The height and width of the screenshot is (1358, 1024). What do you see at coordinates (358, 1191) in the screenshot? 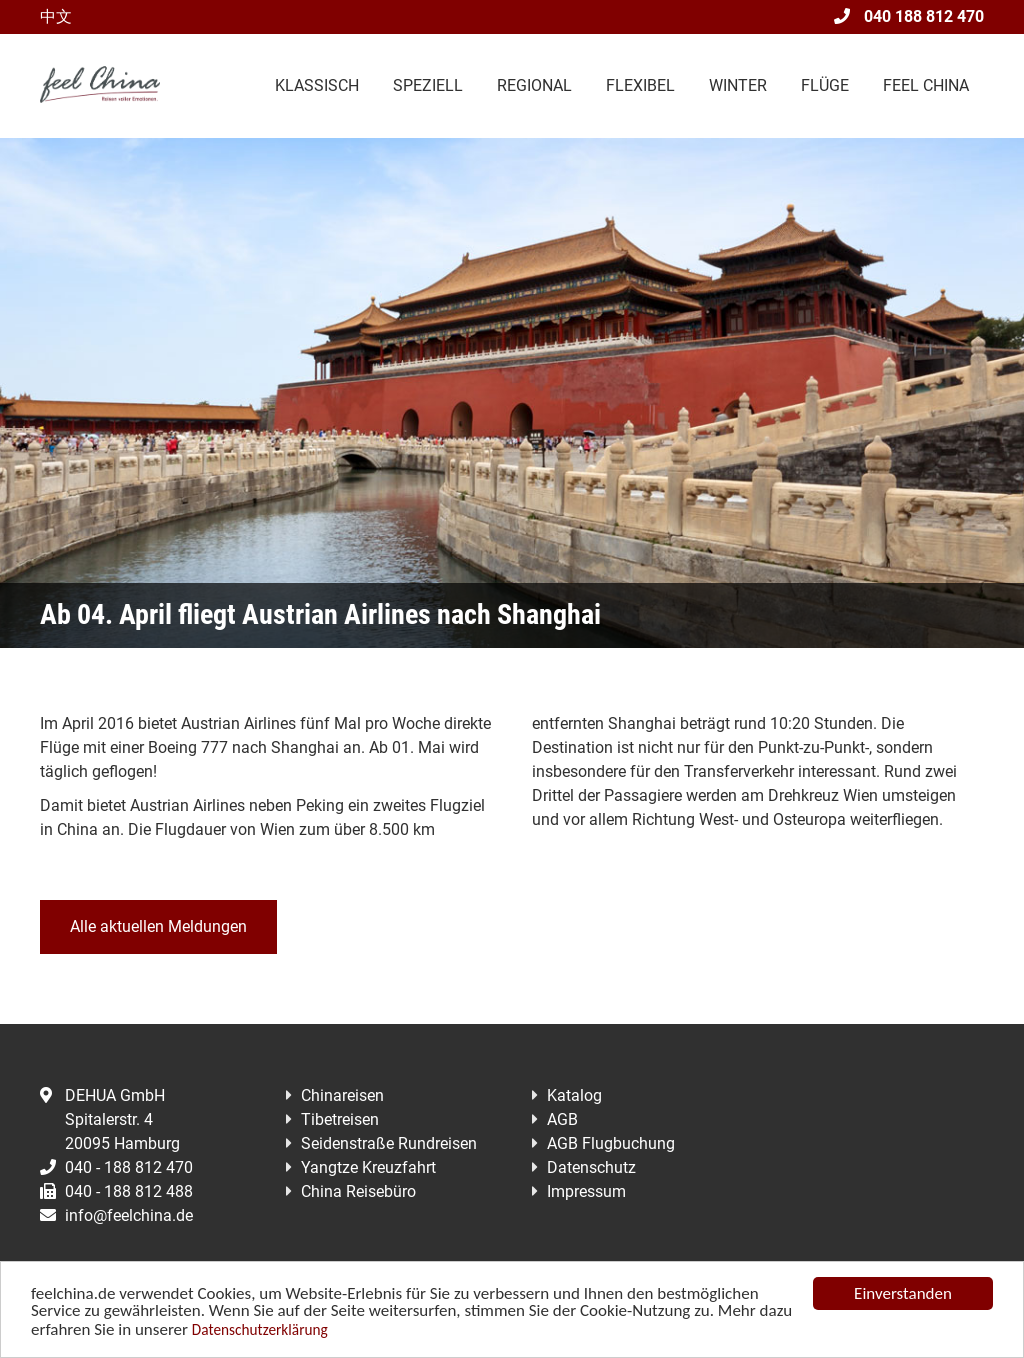
I see `China Reisebüro` at bounding box center [358, 1191].